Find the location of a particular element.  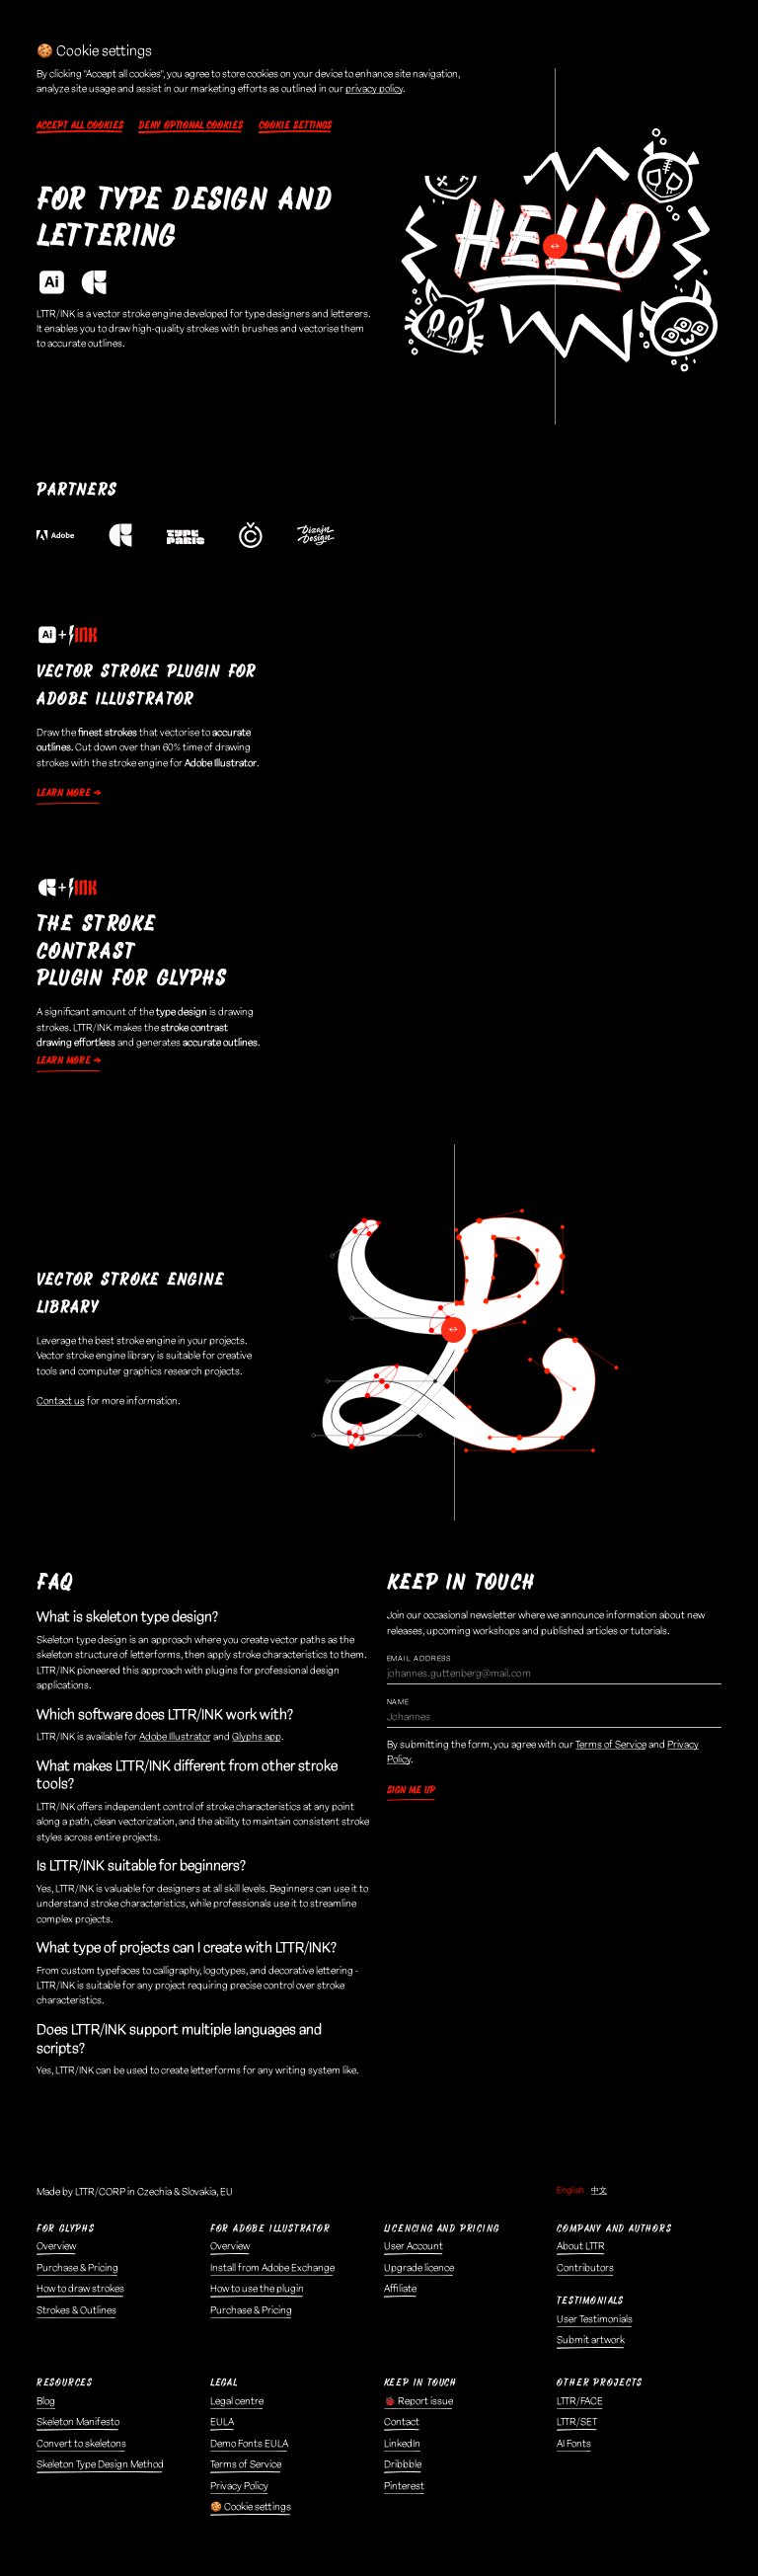

Email Address is located at coordinates (419, 1658).